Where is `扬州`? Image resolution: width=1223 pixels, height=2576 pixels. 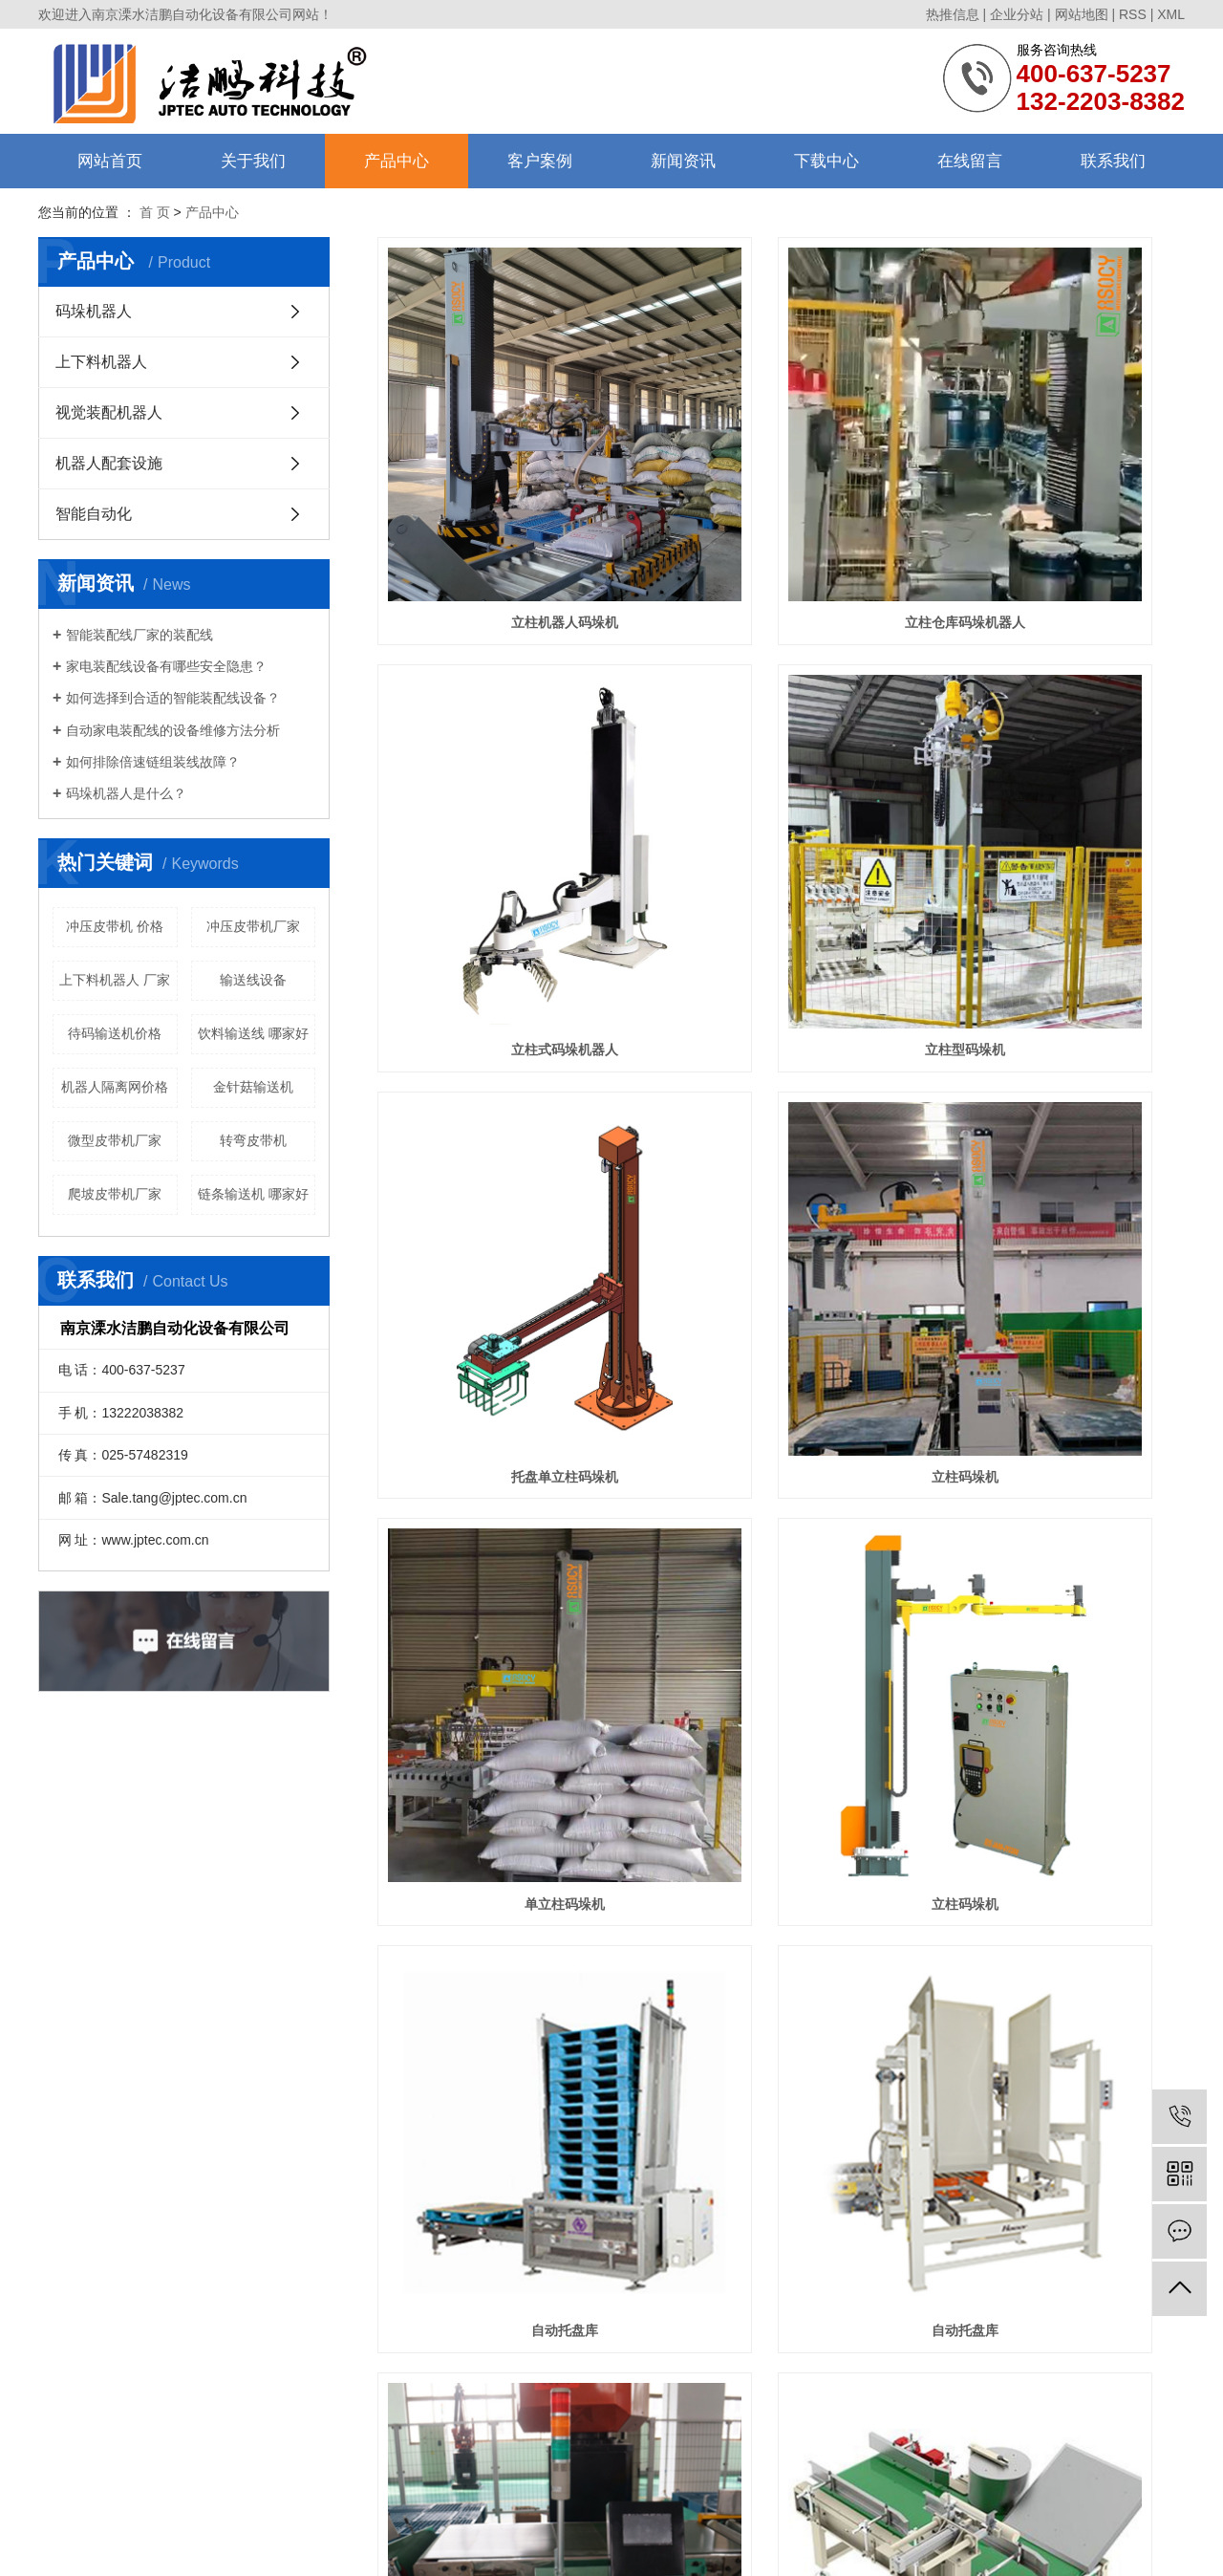 扬州 is located at coordinates (608, 2545).